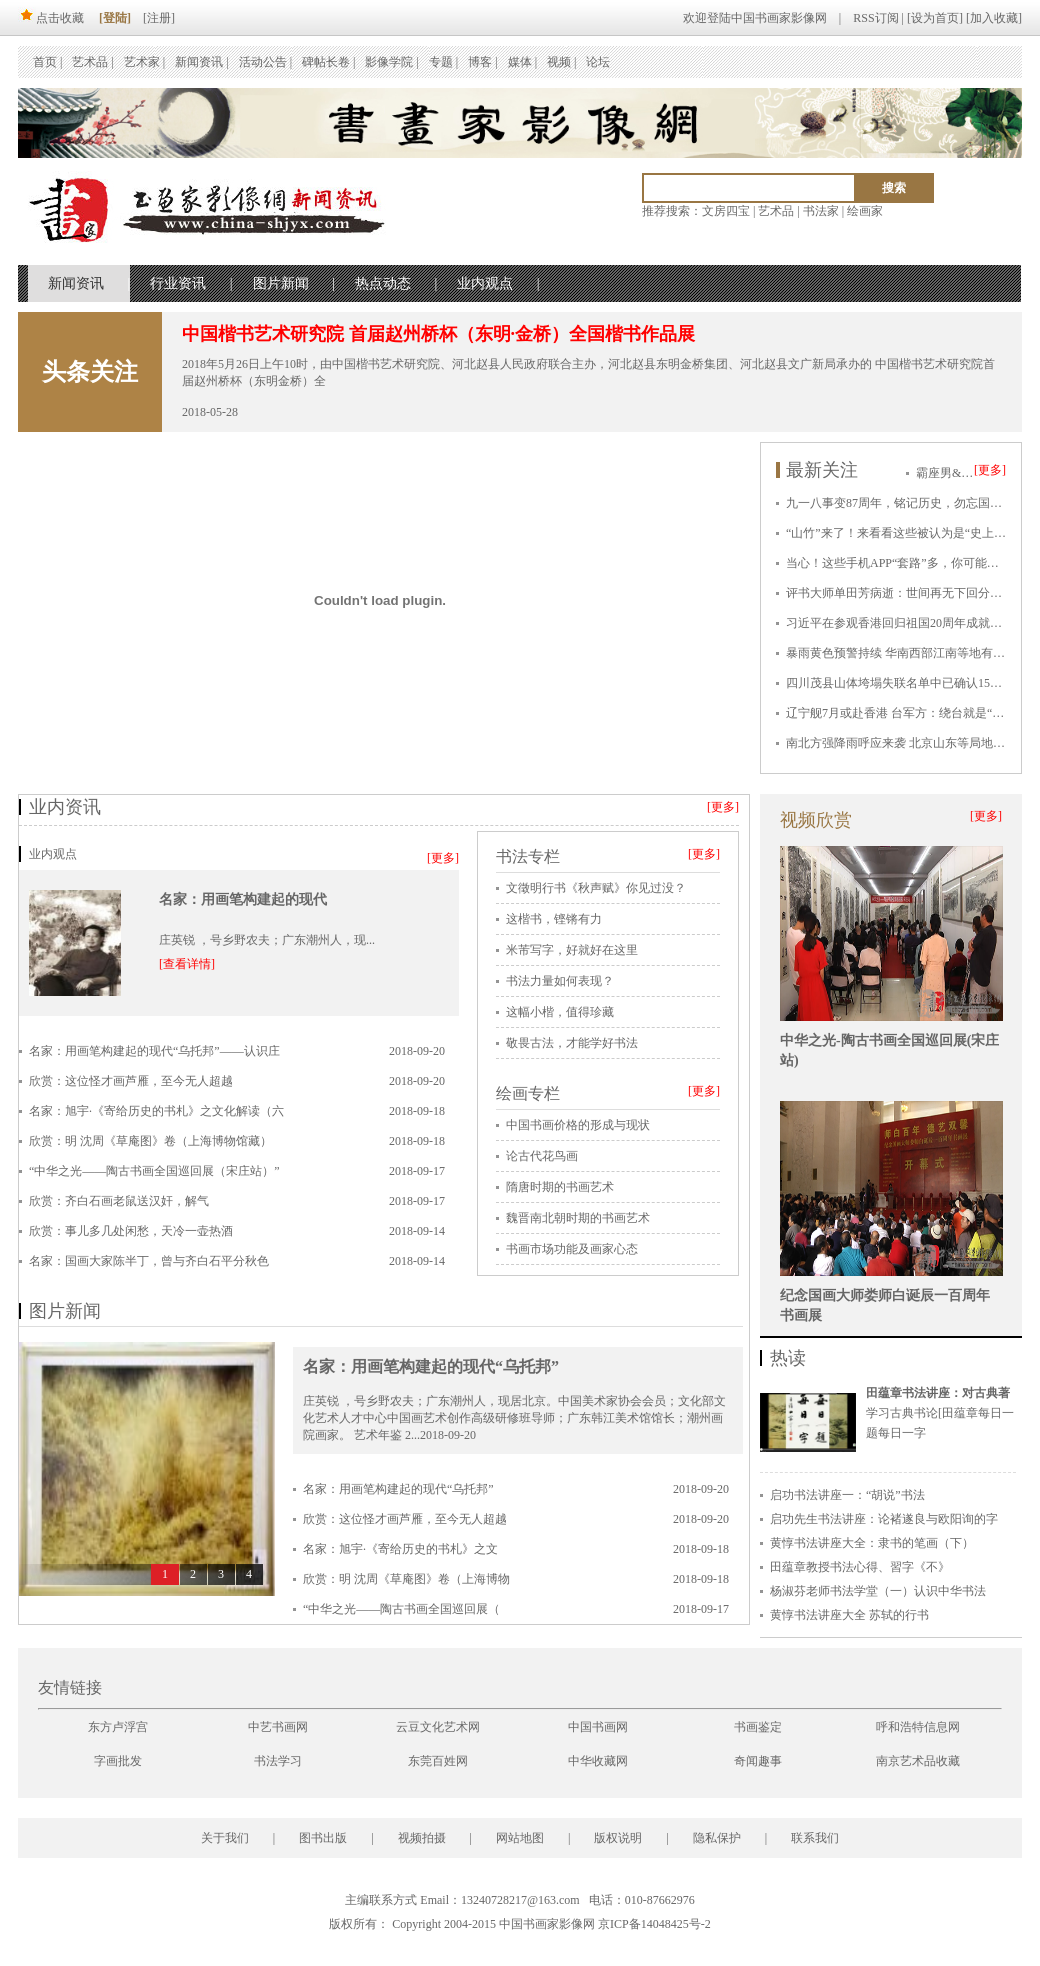  Describe the element at coordinates (990, 470) in the screenshot. I see `[更多]` at that location.